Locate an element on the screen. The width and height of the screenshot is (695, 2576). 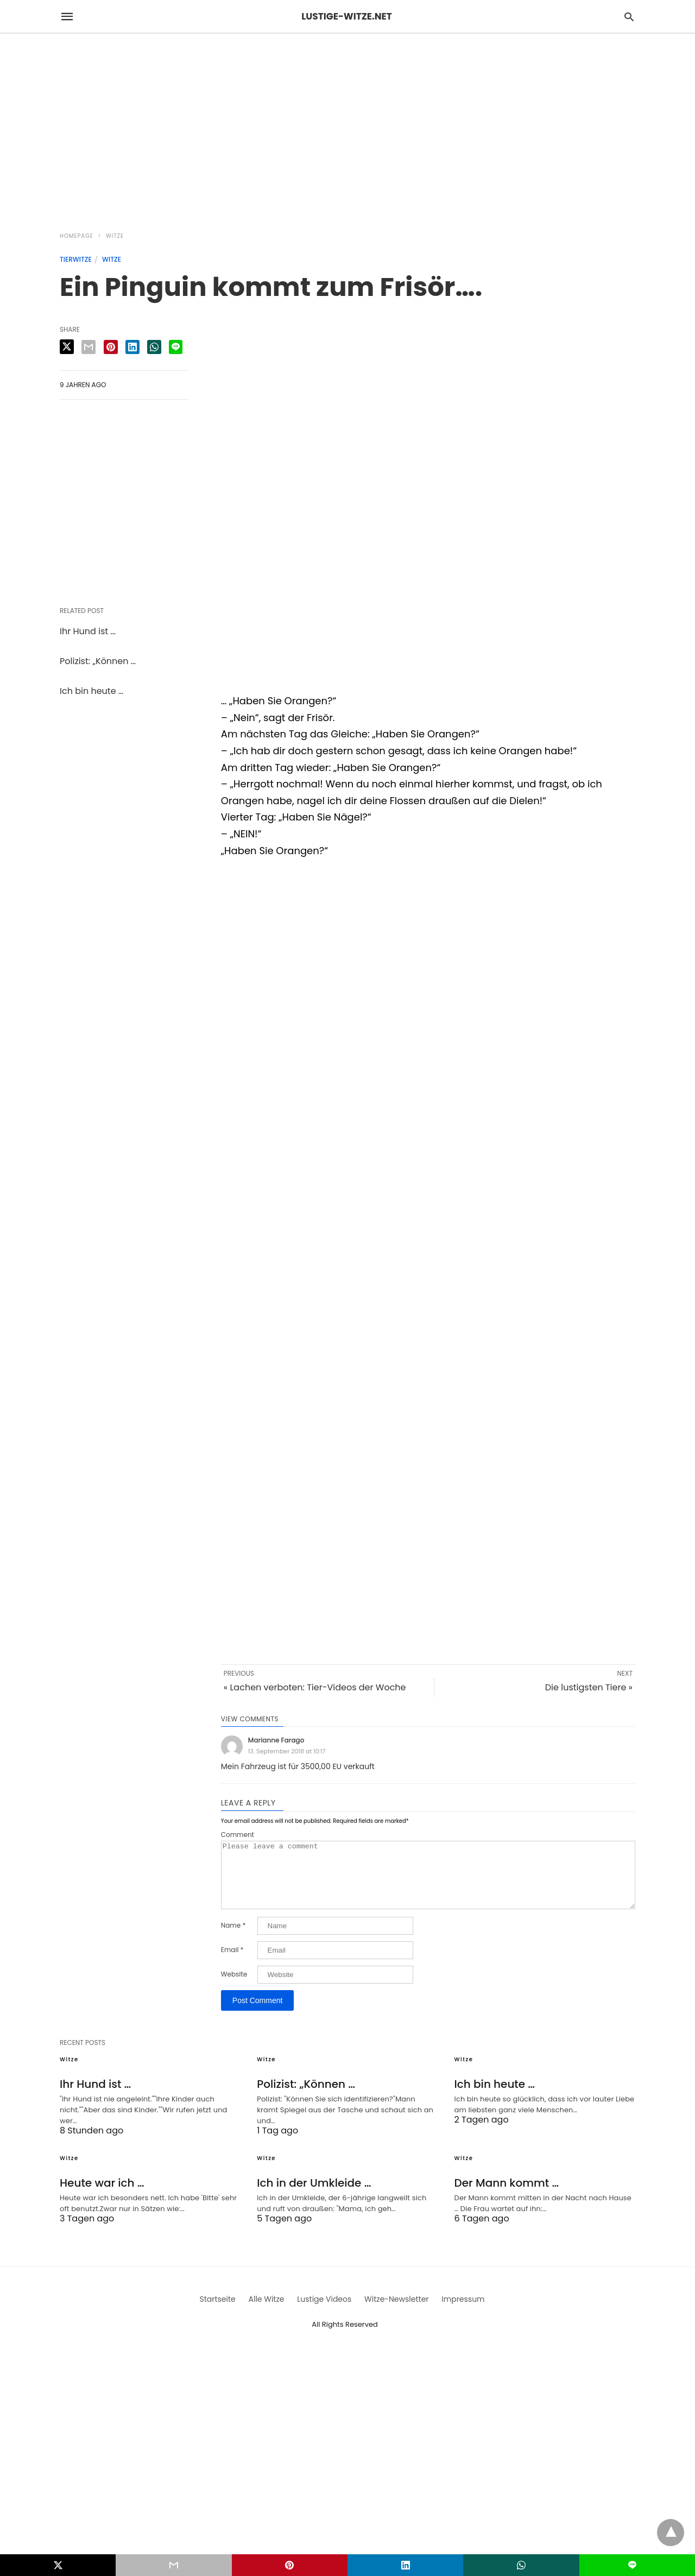
Der Mann kommt … is located at coordinates (506, 2196).